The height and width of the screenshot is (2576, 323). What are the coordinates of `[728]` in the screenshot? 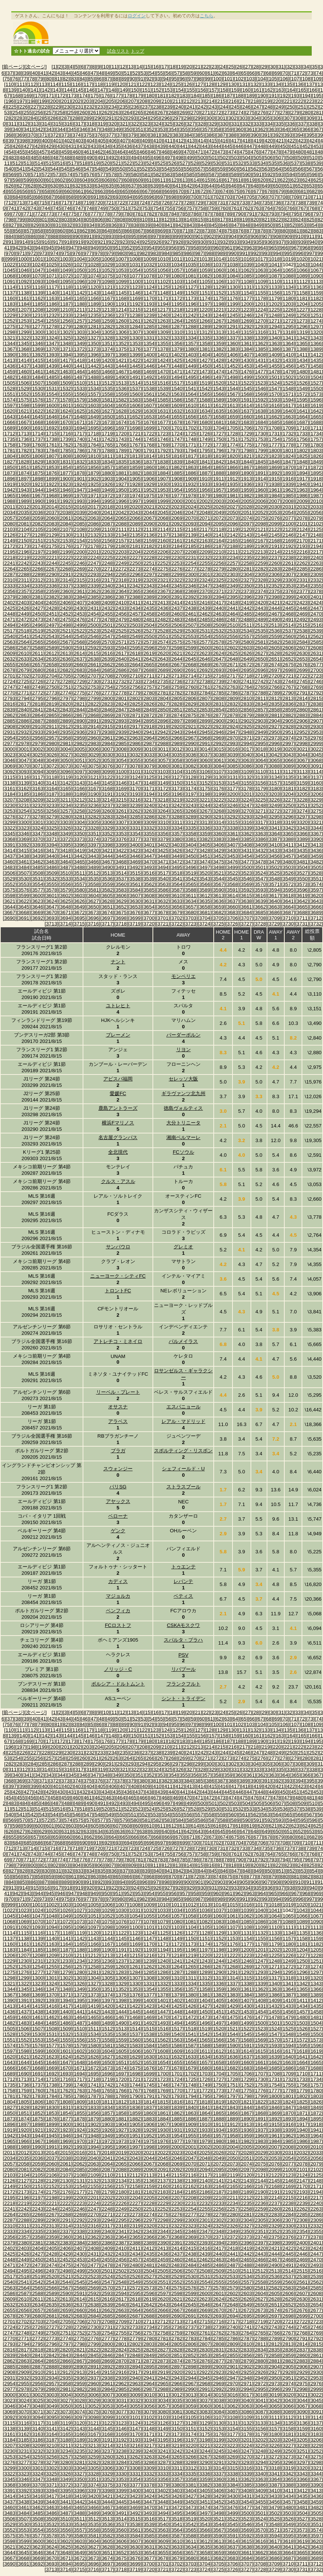 It's located at (188, 202).